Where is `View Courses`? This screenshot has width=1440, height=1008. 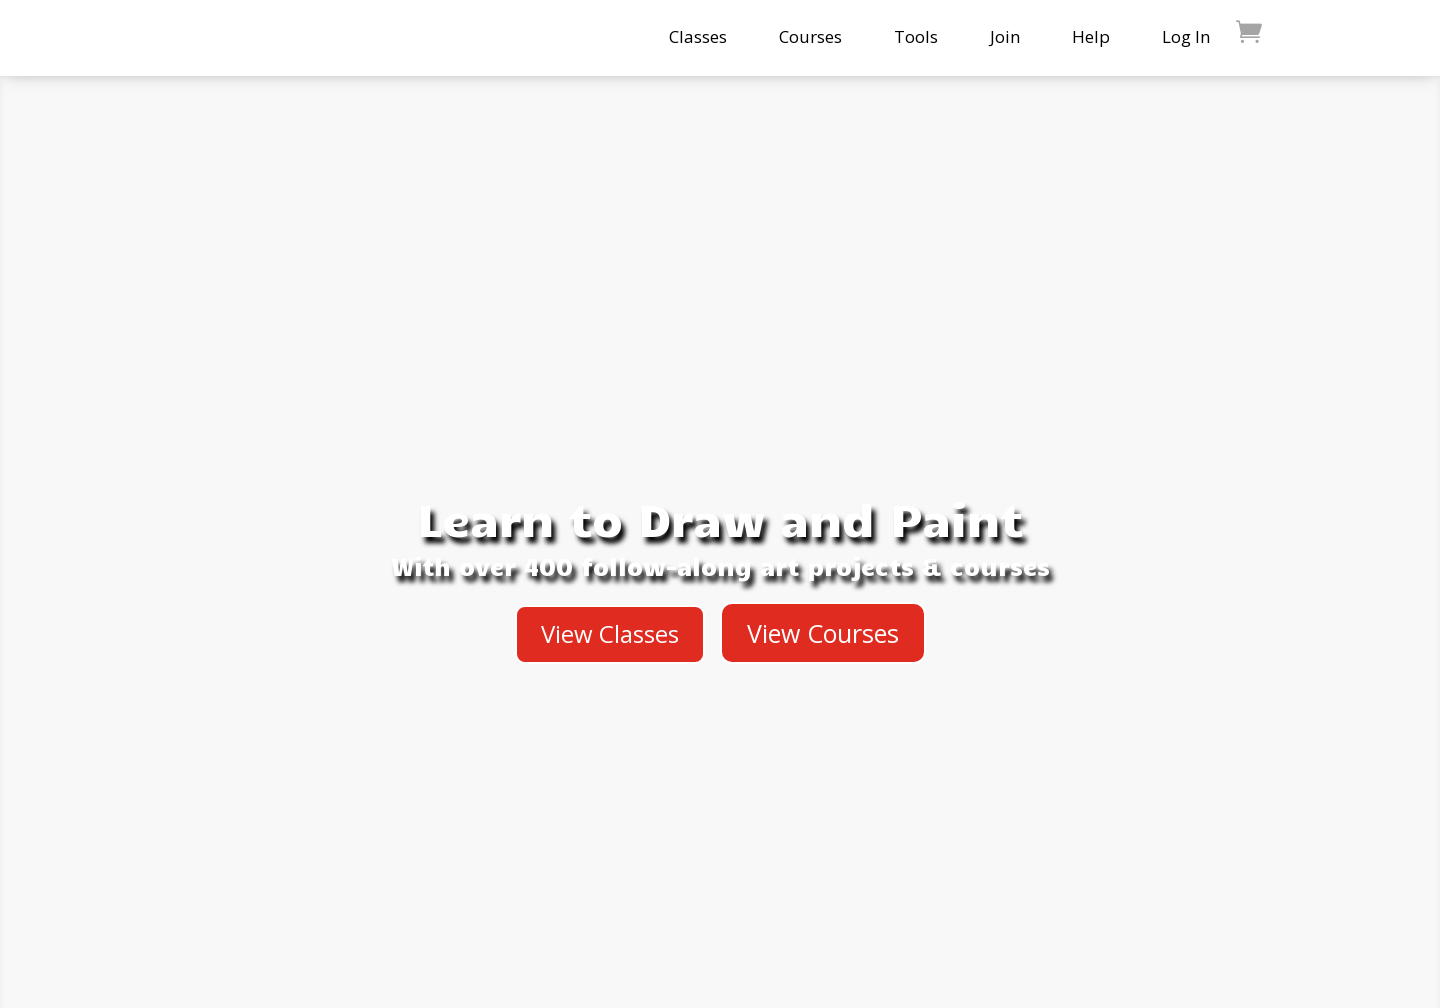 View Courses is located at coordinates (823, 633).